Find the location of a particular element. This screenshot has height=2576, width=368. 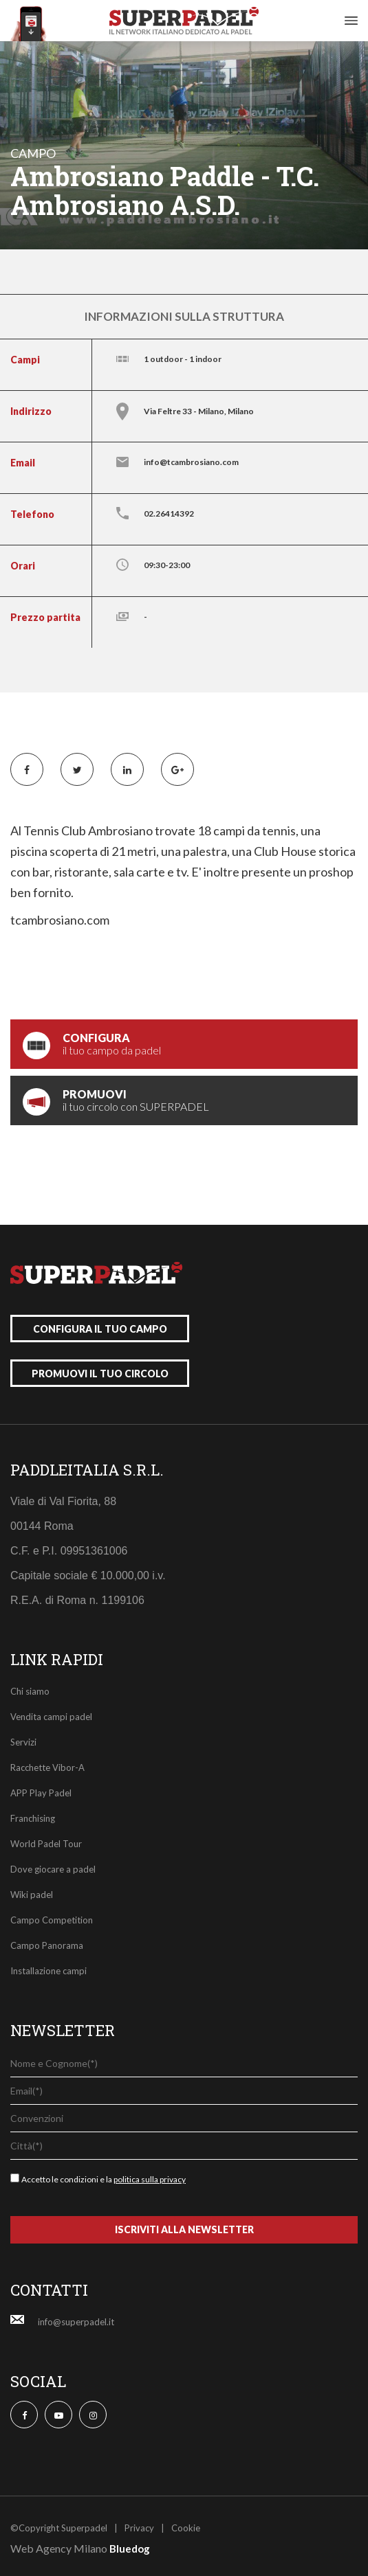

Wiki padel is located at coordinates (31, 1894).